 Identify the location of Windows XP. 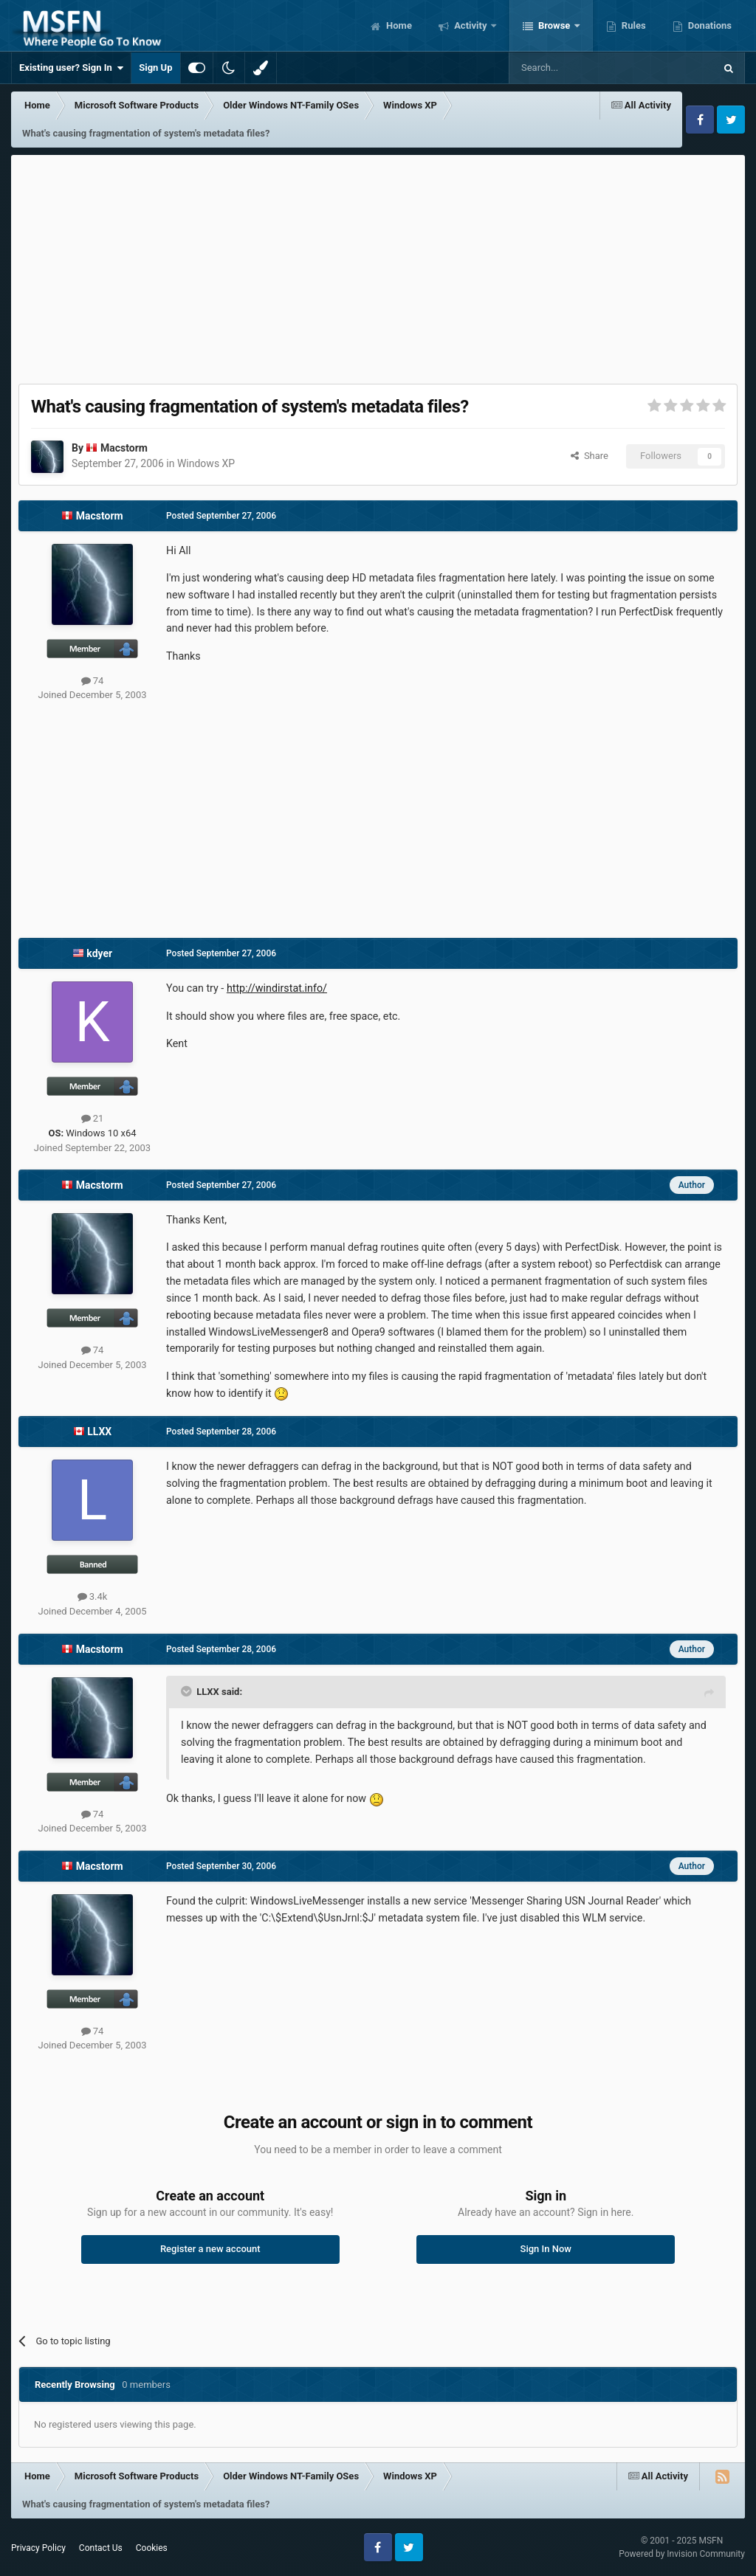
(206, 463).